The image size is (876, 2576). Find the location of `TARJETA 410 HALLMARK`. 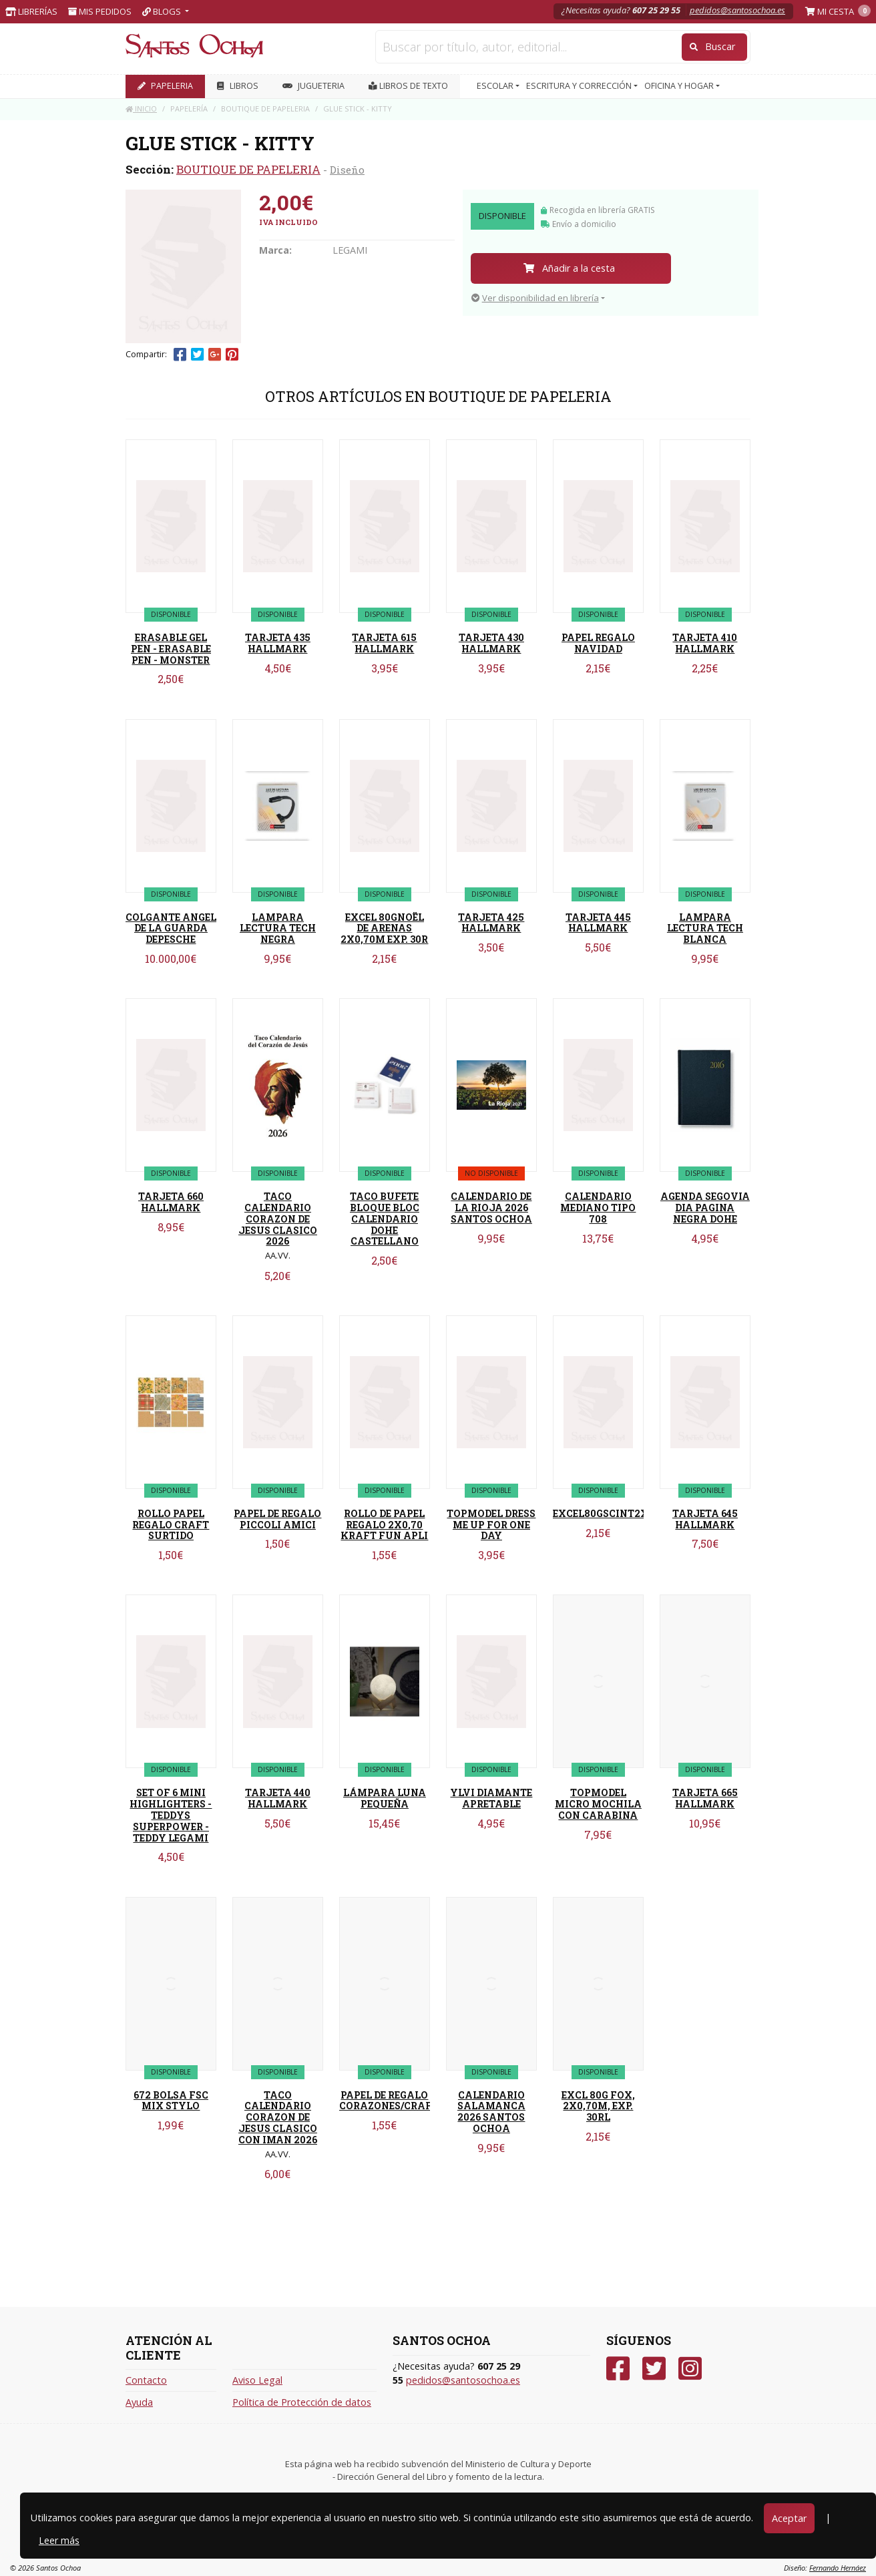

TARJETA 410 HALLMARK is located at coordinates (704, 643).